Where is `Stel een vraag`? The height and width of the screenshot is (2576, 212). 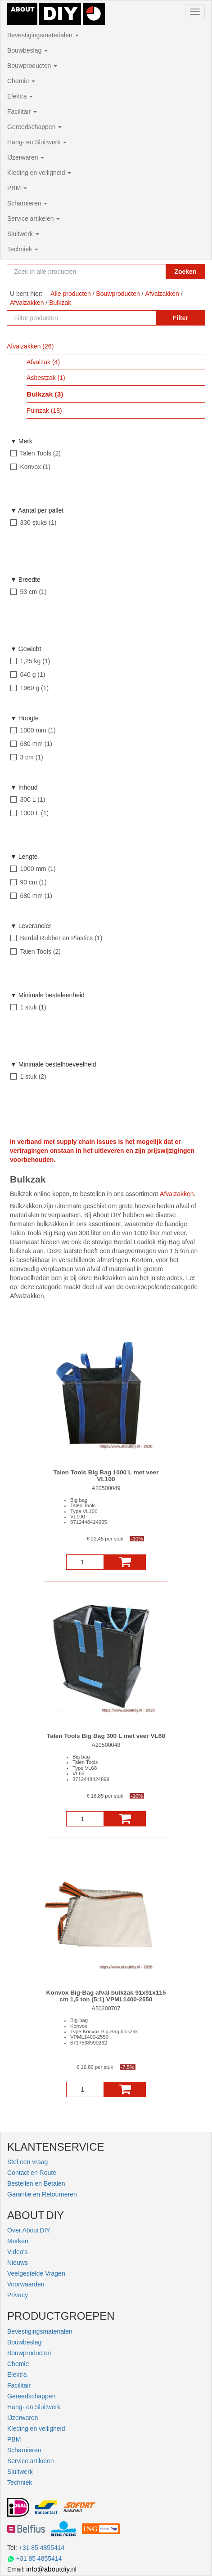 Stel een vraag is located at coordinates (27, 2161).